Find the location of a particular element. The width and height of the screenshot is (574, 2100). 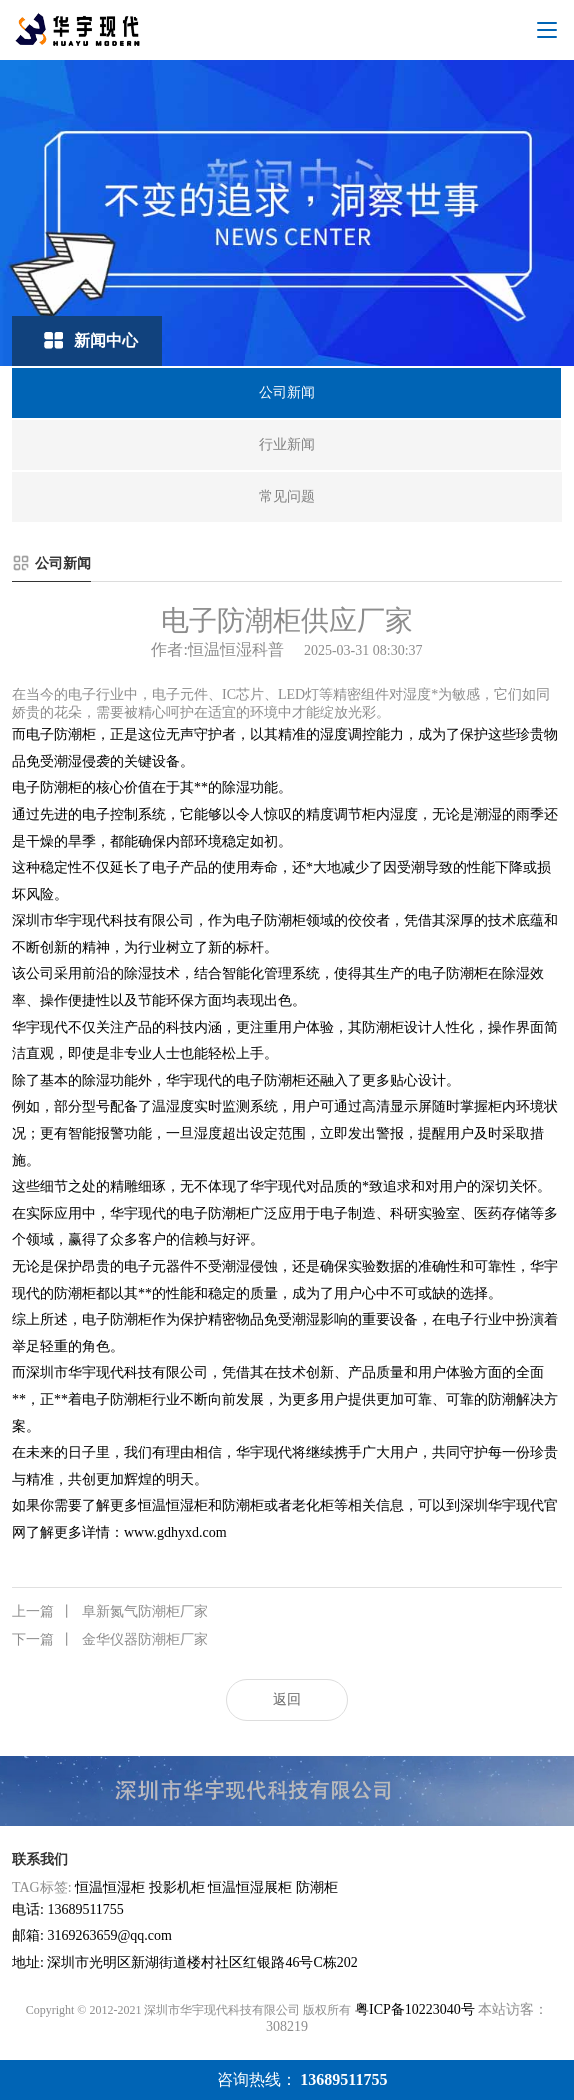

阜新氮气防潮柜厂家 is located at coordinates (110, 1612).